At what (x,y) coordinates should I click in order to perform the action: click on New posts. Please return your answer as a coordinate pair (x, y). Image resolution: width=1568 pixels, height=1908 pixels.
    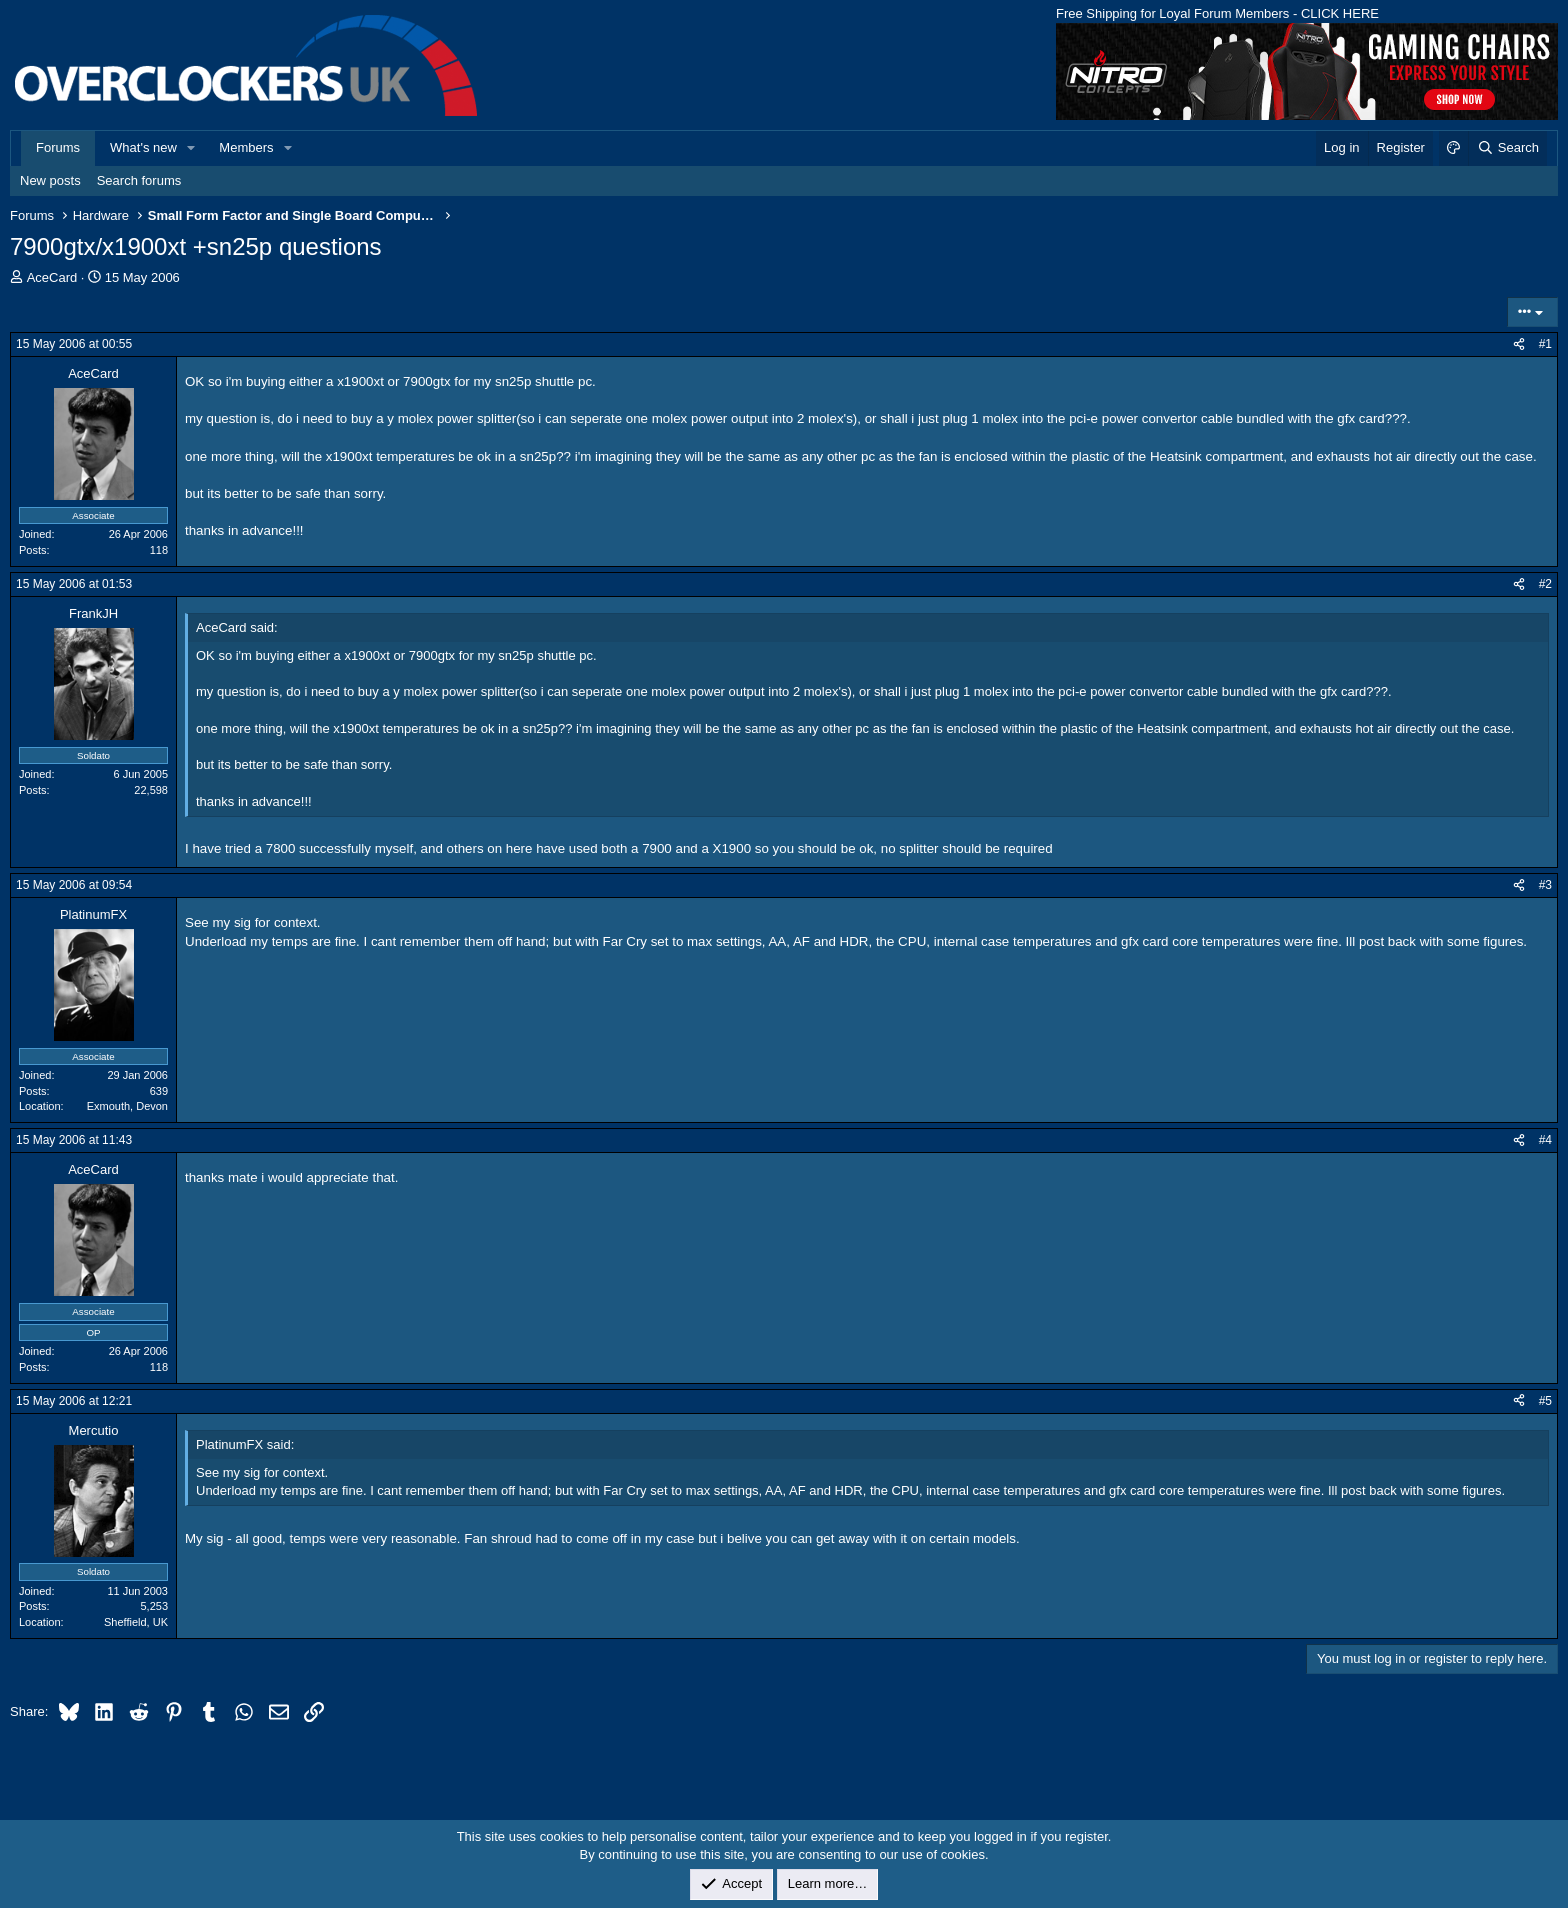
    Looking at the image, I should click on (50, 180).